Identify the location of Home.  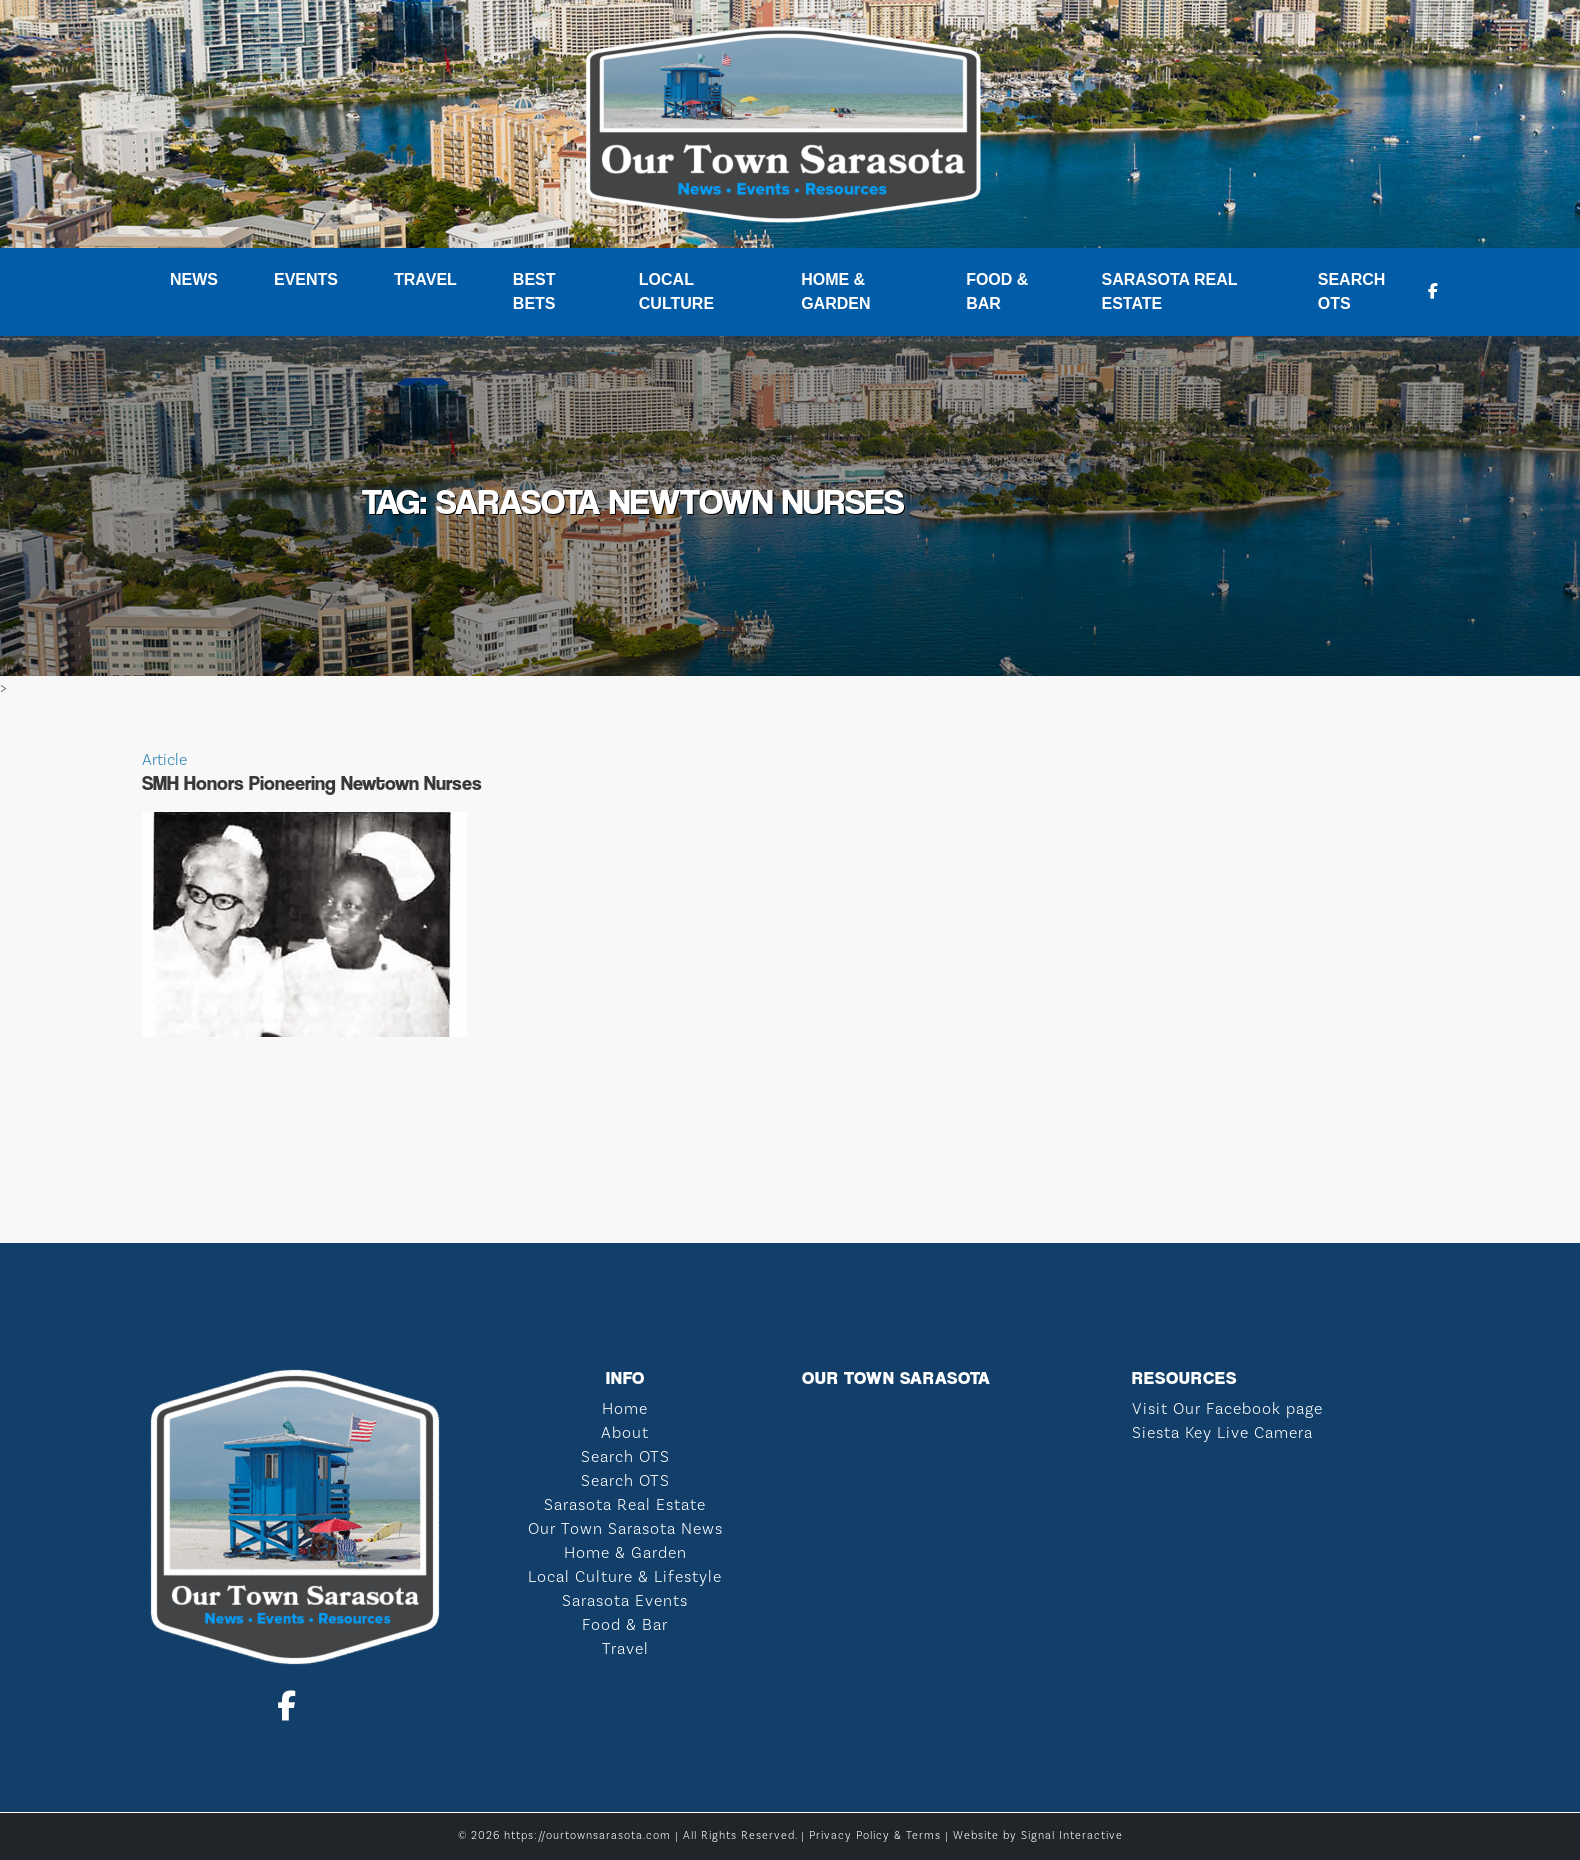
(625, 1409).